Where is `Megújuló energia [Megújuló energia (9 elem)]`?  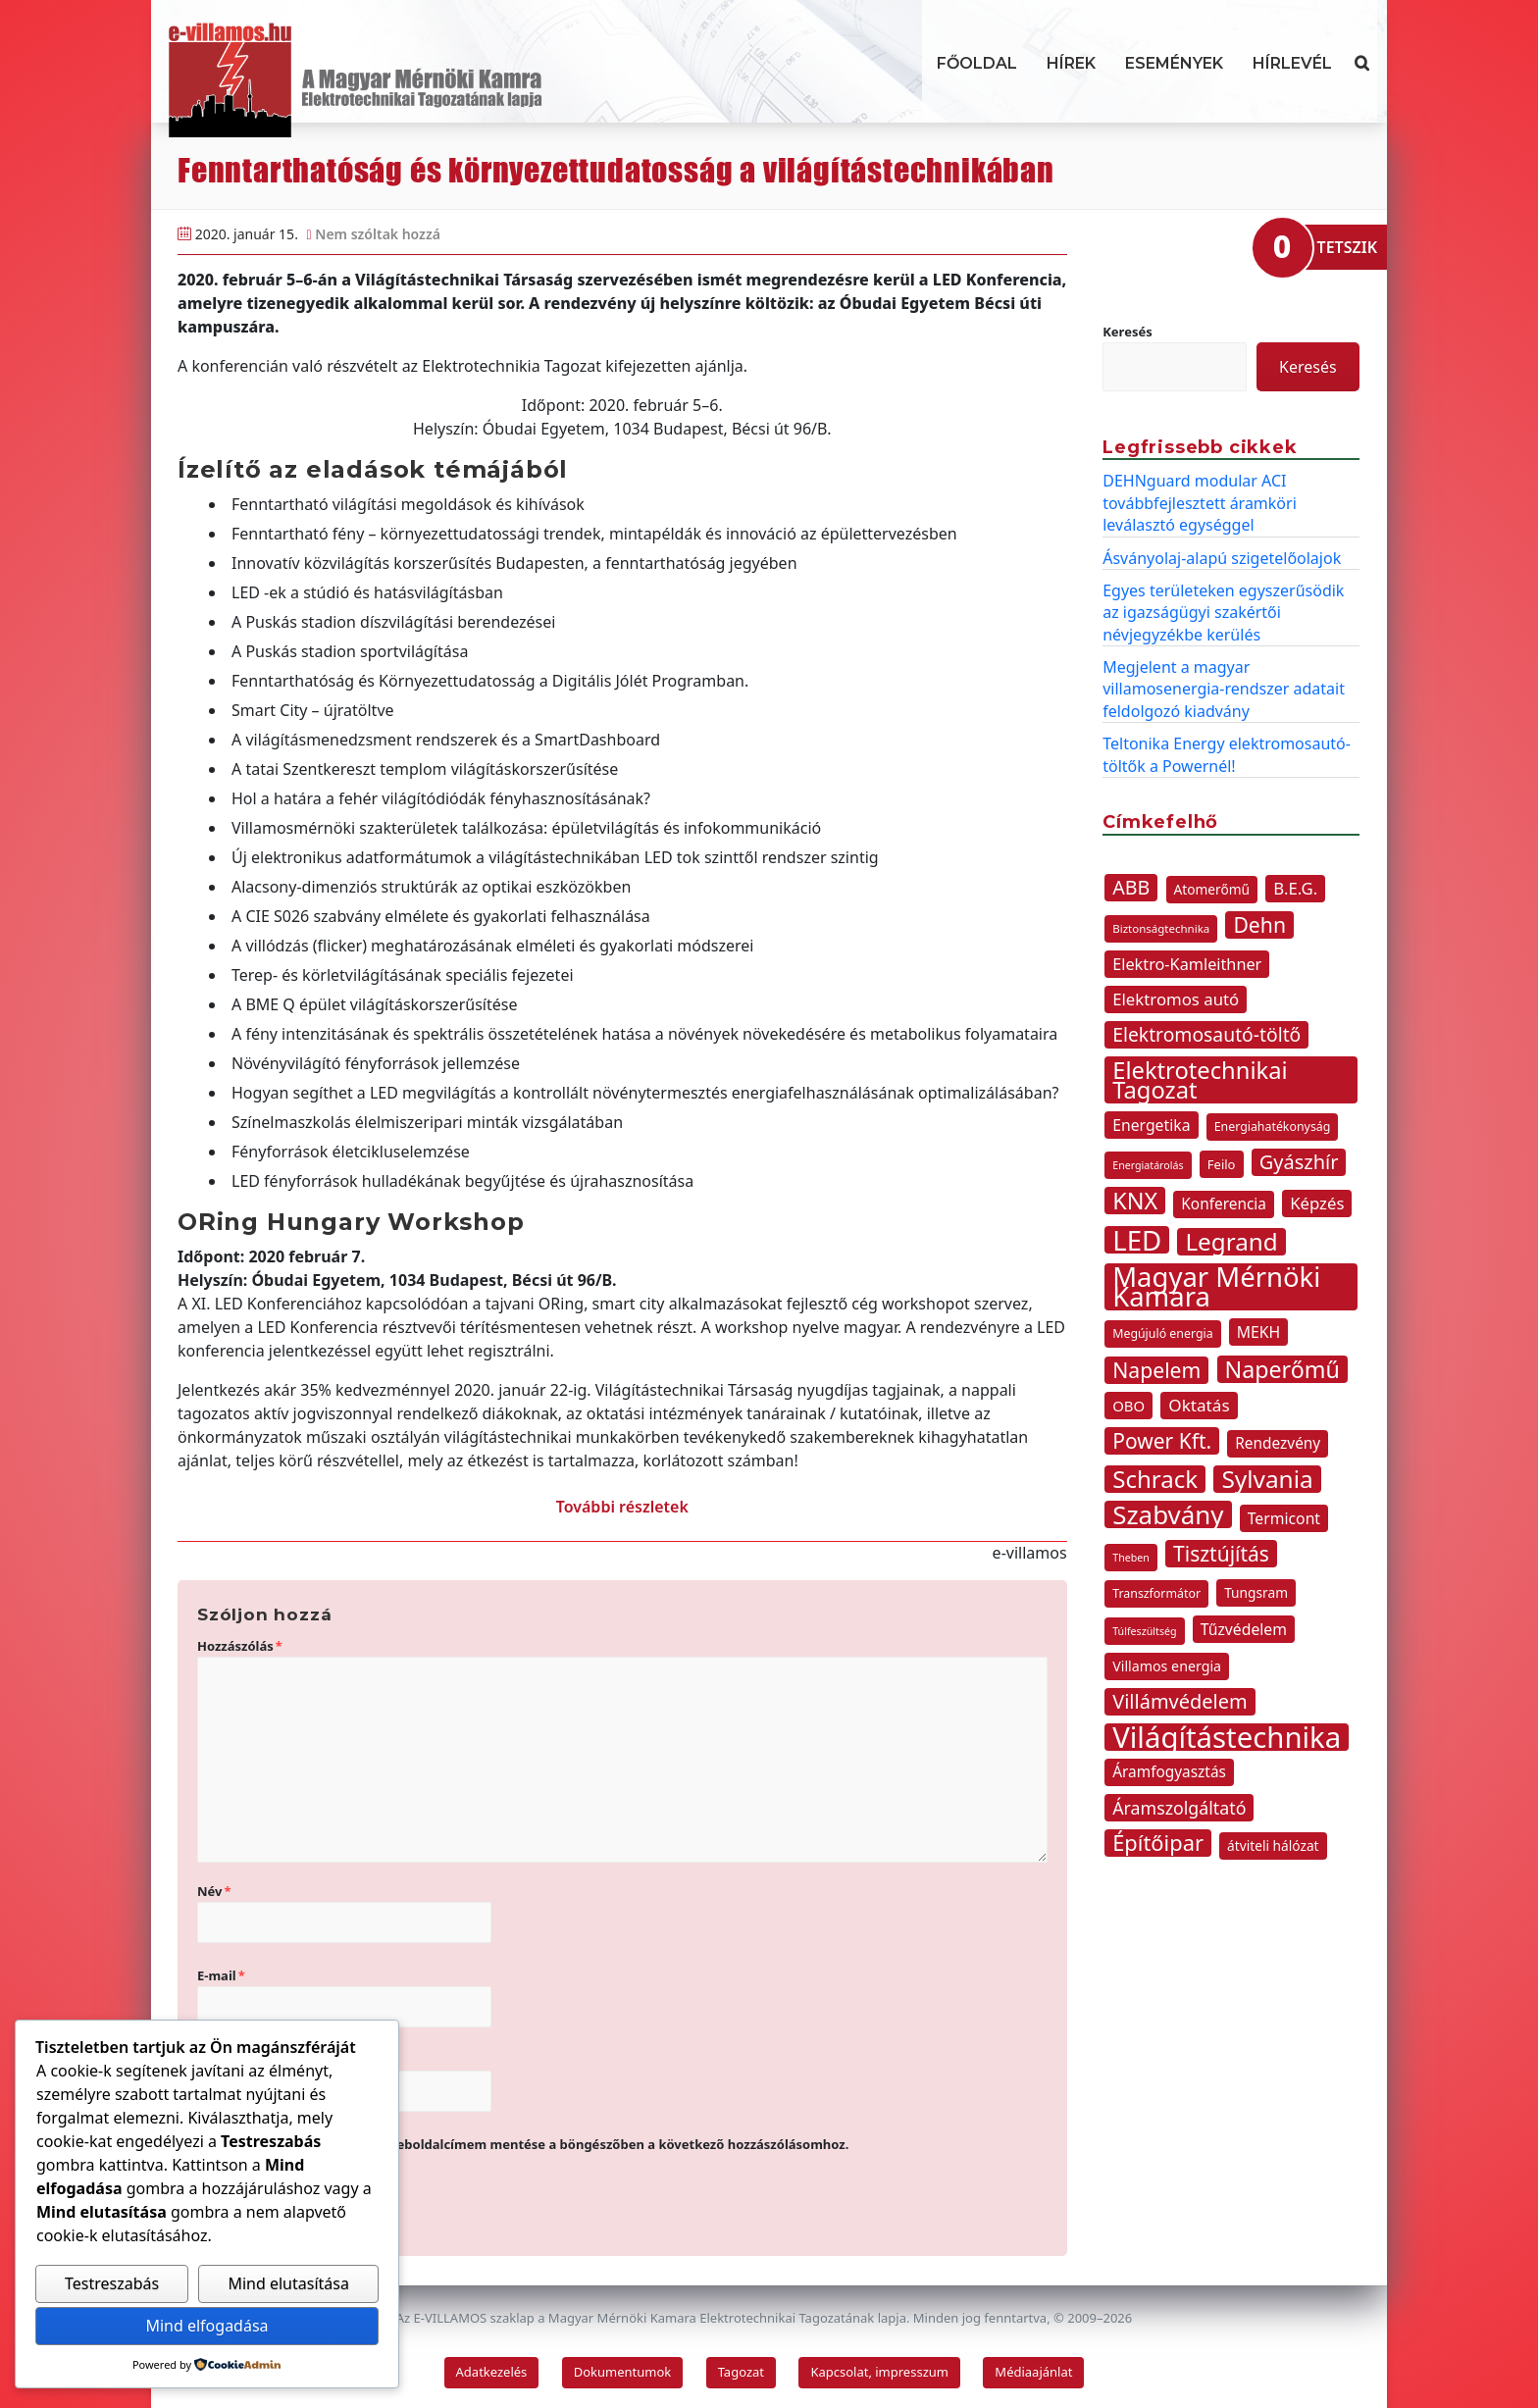 Megújuló energia [Megújuló energia (9 elem)] is located at coordinates (1162, 1333).